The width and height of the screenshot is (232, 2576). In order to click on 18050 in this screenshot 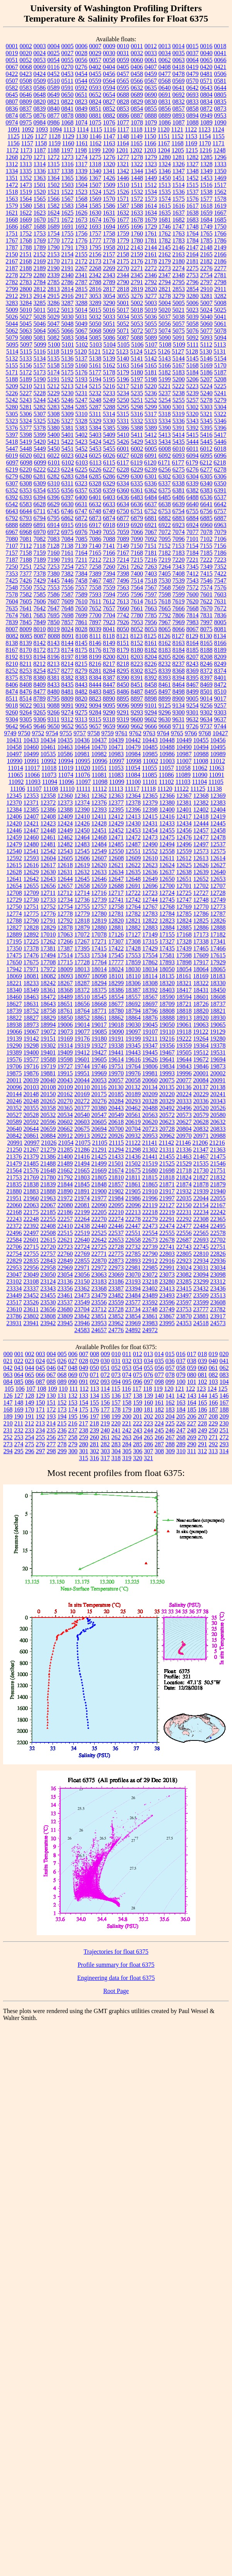, I will do `click(167, 969)`.